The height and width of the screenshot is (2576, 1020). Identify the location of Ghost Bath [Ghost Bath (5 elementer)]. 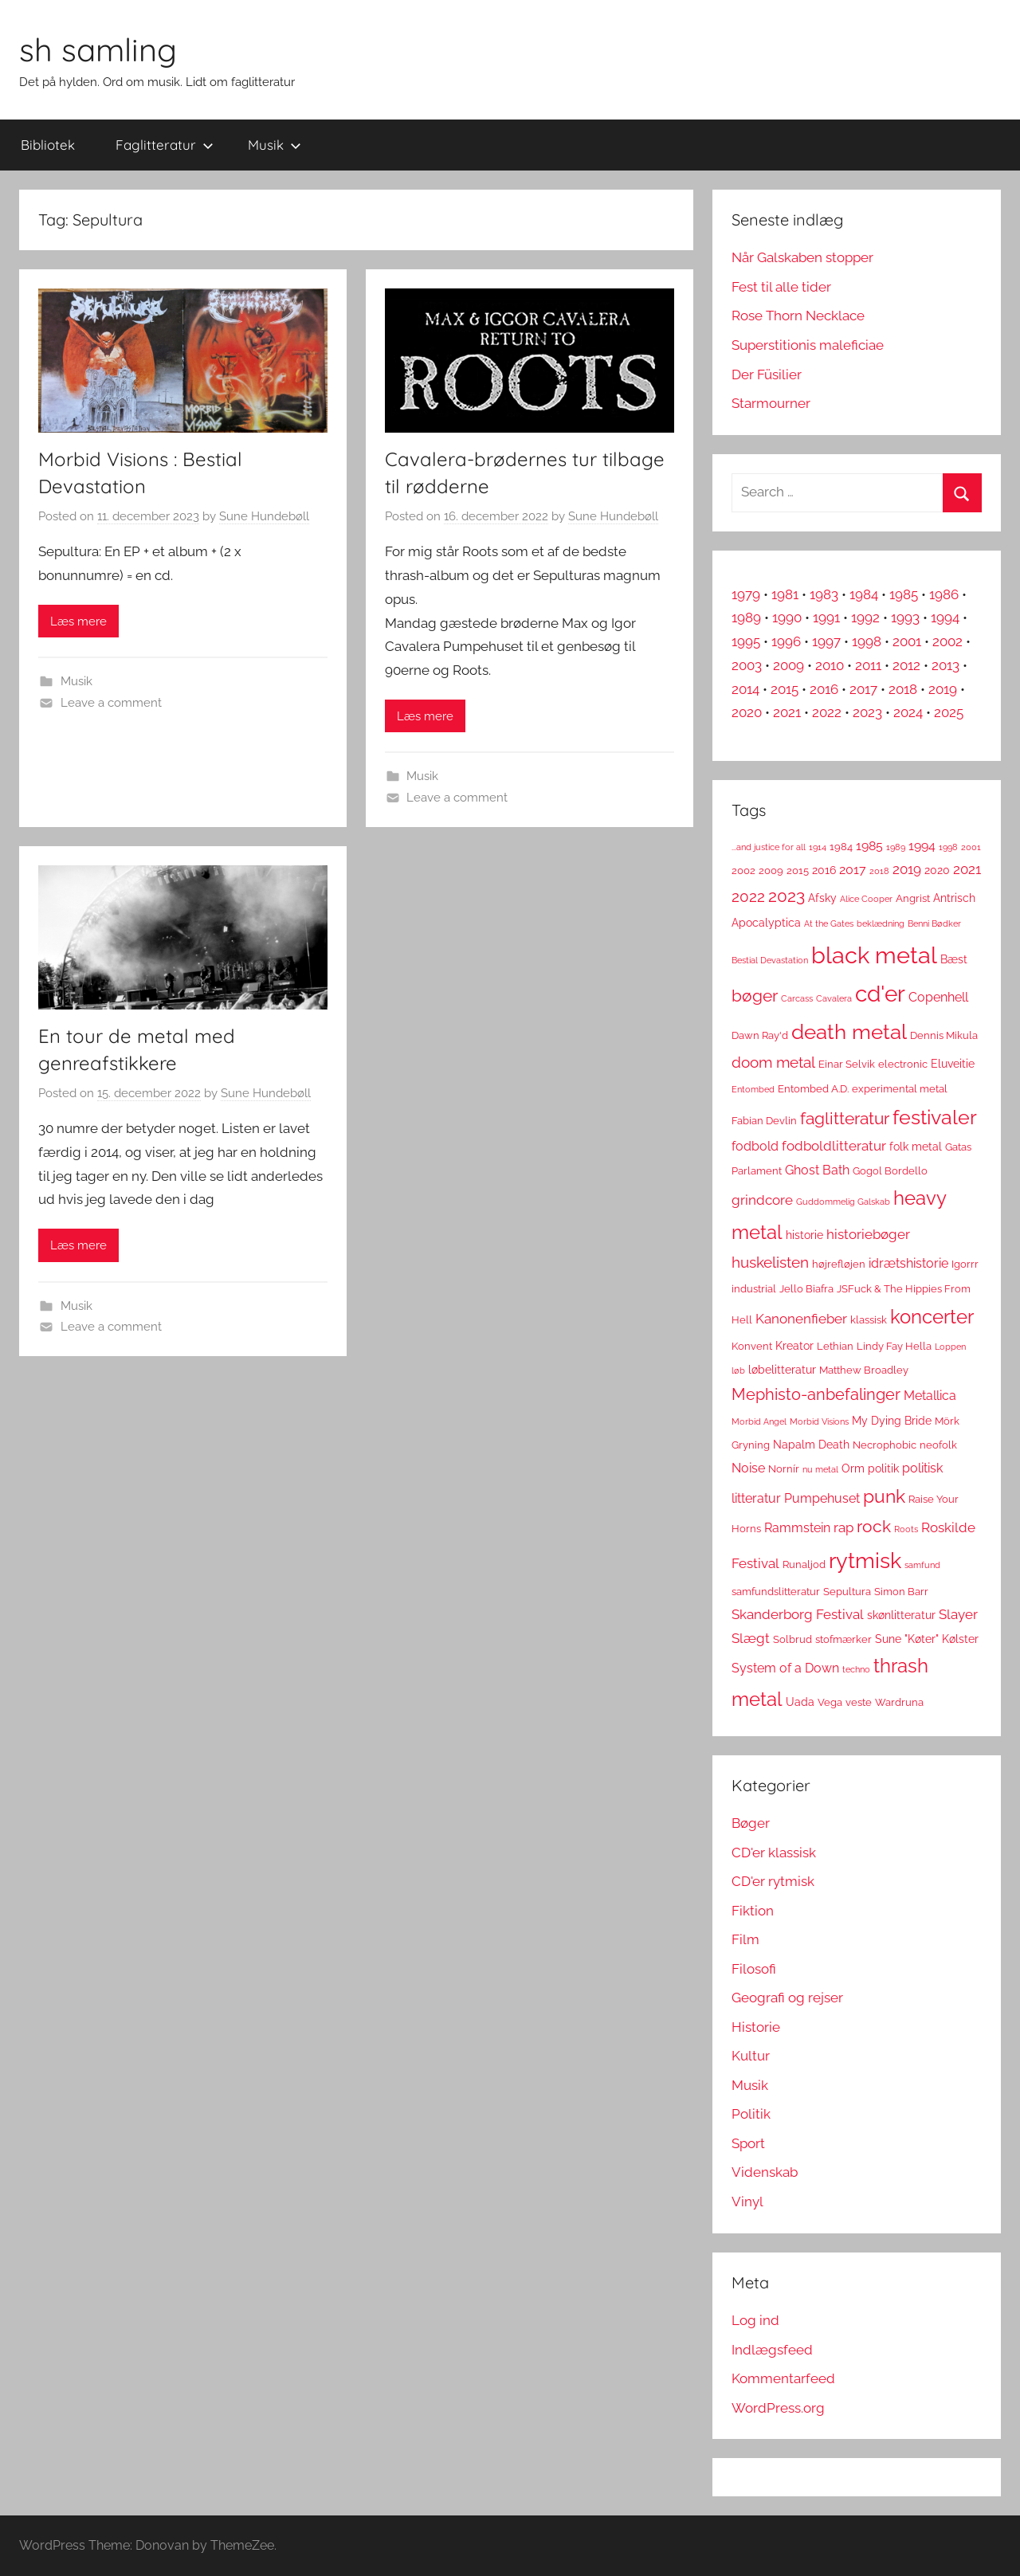
(817, 1170).